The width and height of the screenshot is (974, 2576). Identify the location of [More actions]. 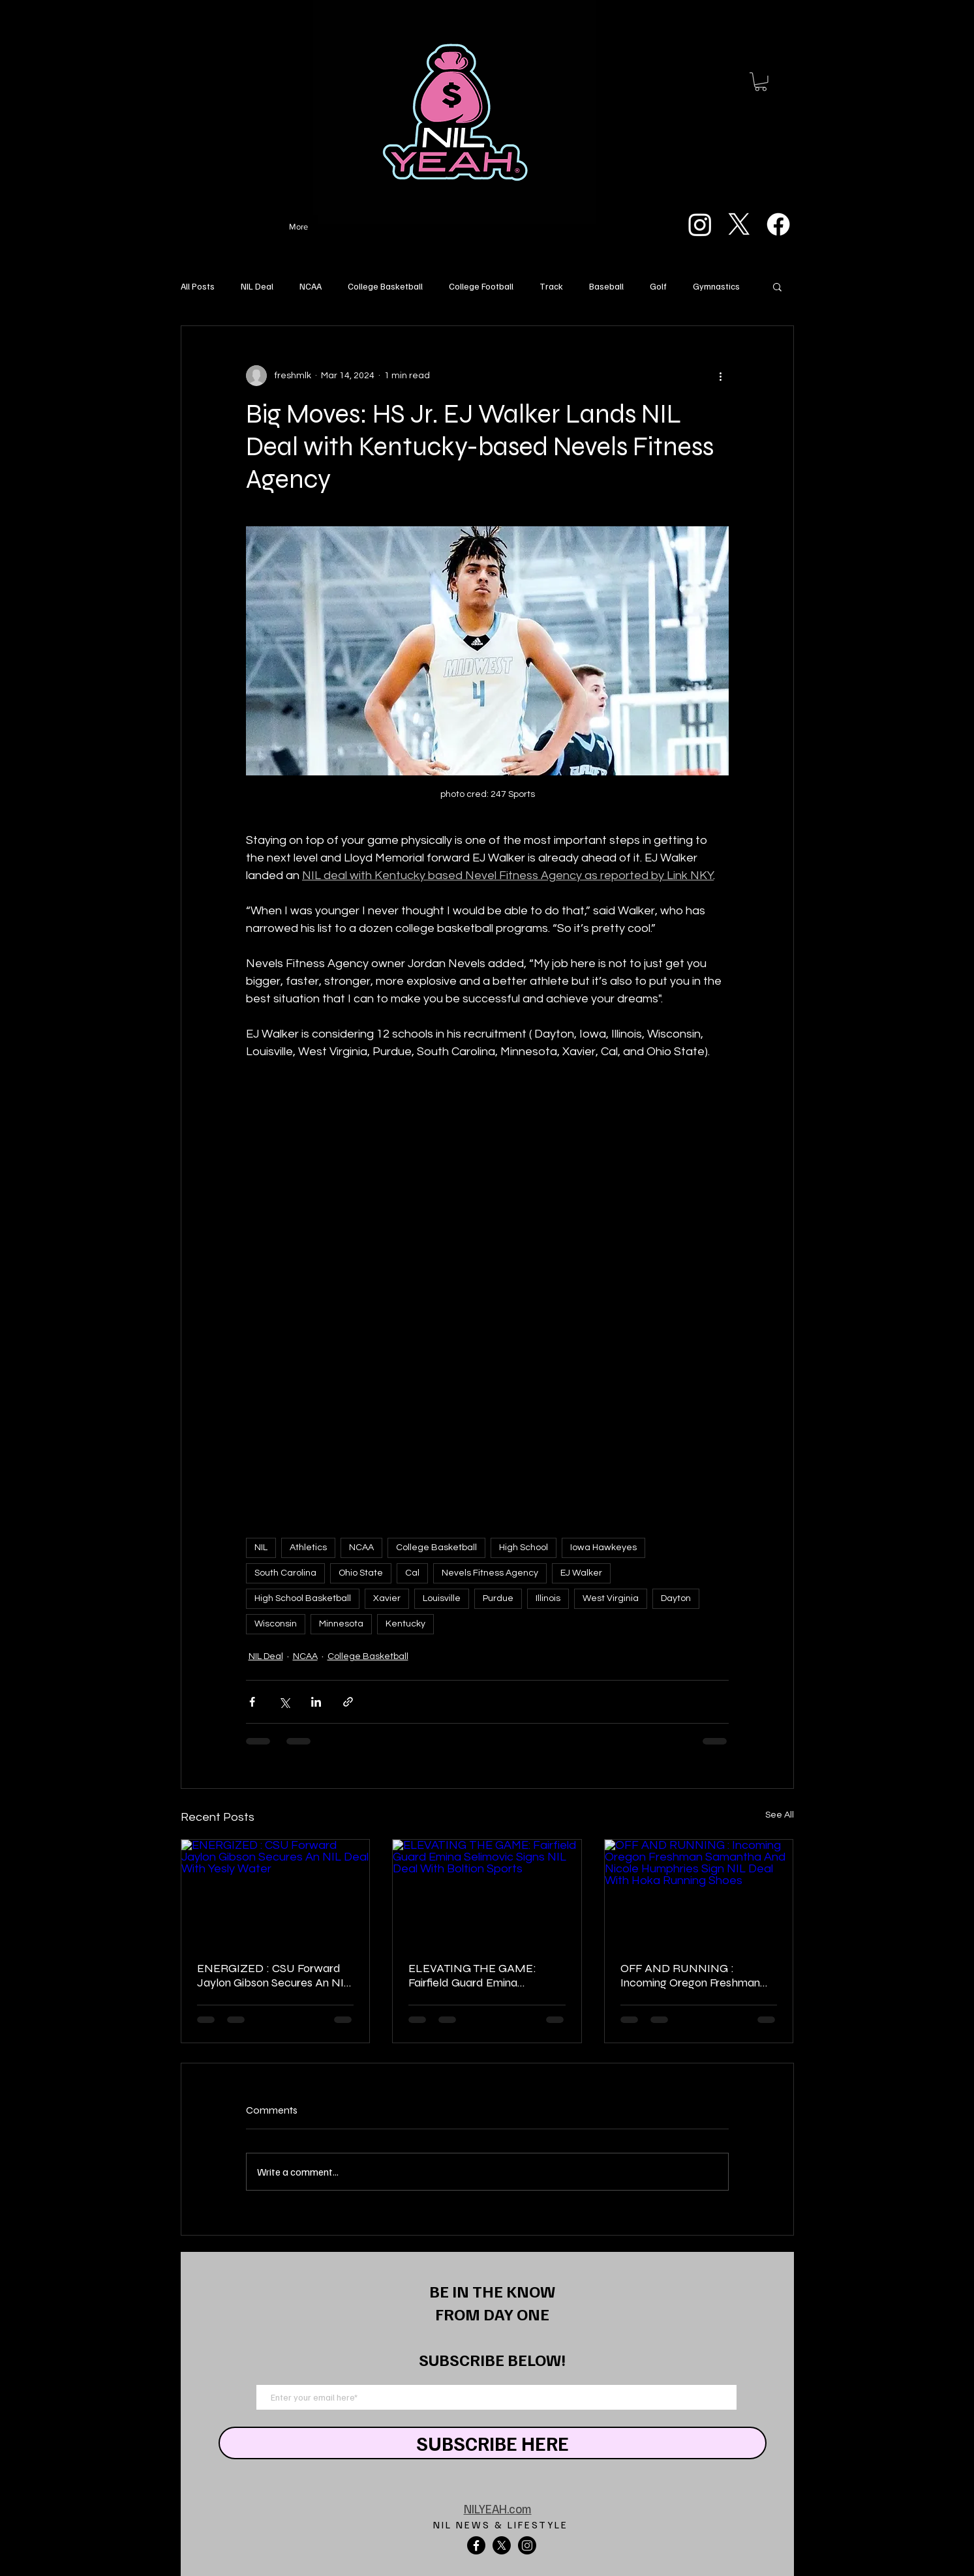
(721, 375).